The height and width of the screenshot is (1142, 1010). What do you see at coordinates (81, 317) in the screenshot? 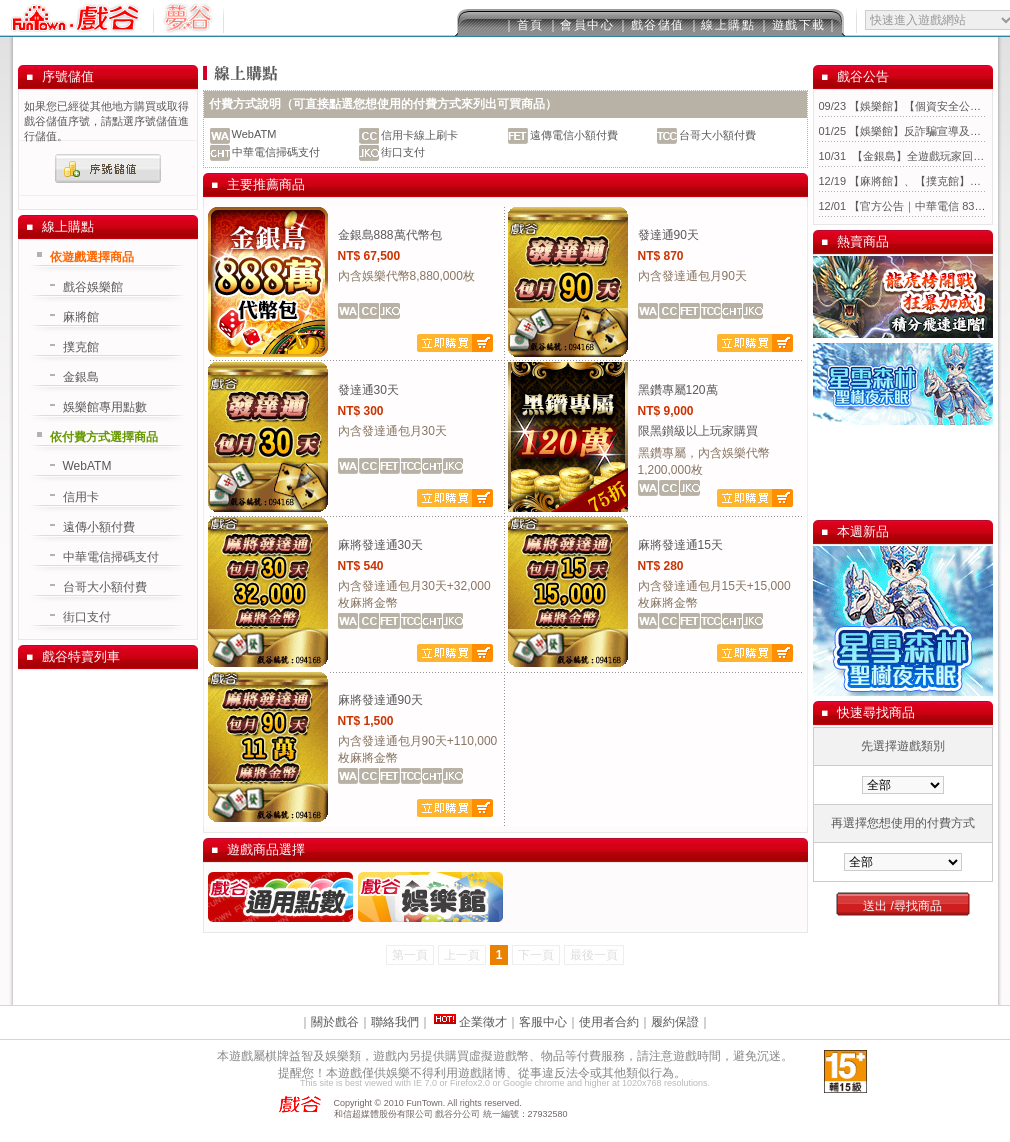
I see `麻將館` at bounding box center [81, 317].